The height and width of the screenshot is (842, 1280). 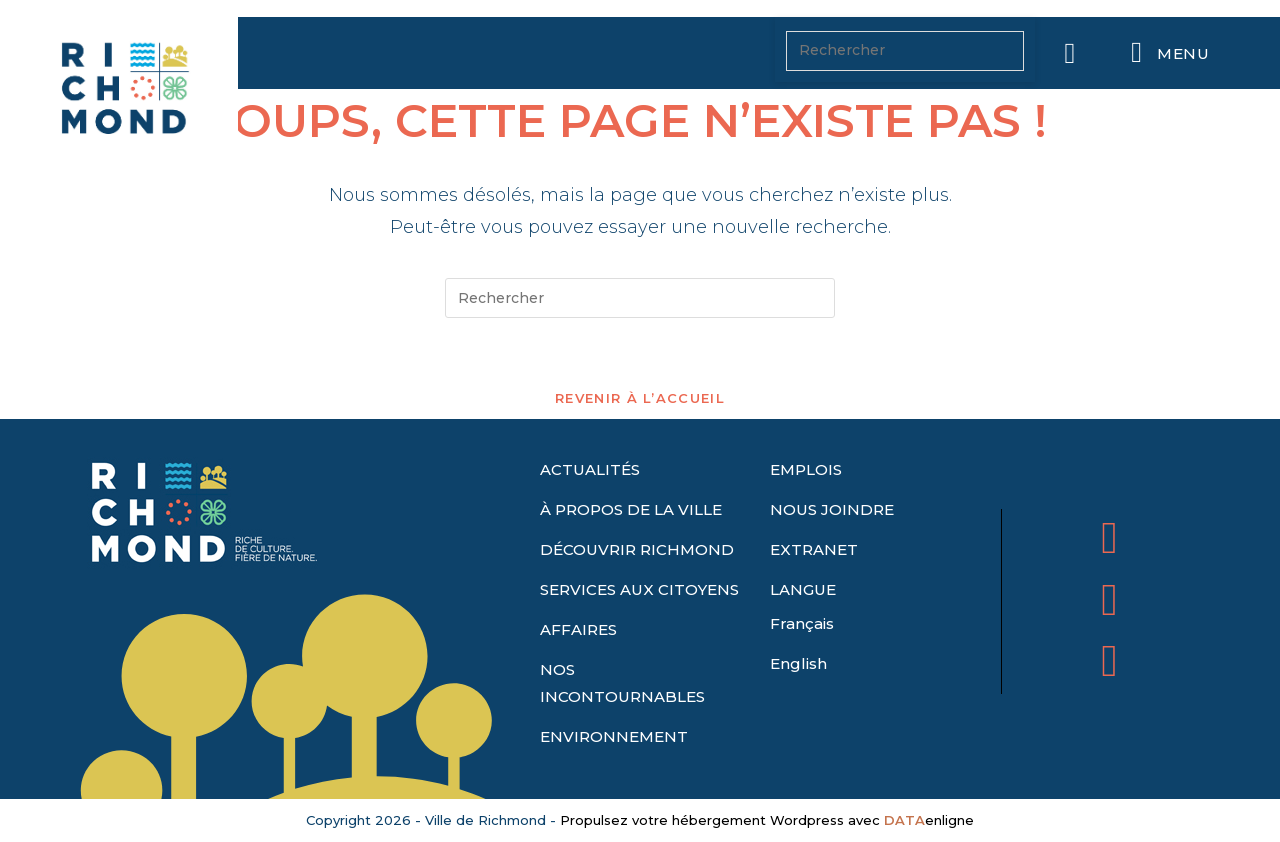 What do you see at coordinates (1109, 599) in the screenshot?
I see `[Ville de Richmond sur X Twitter]` at bounding box center [1109, 599].